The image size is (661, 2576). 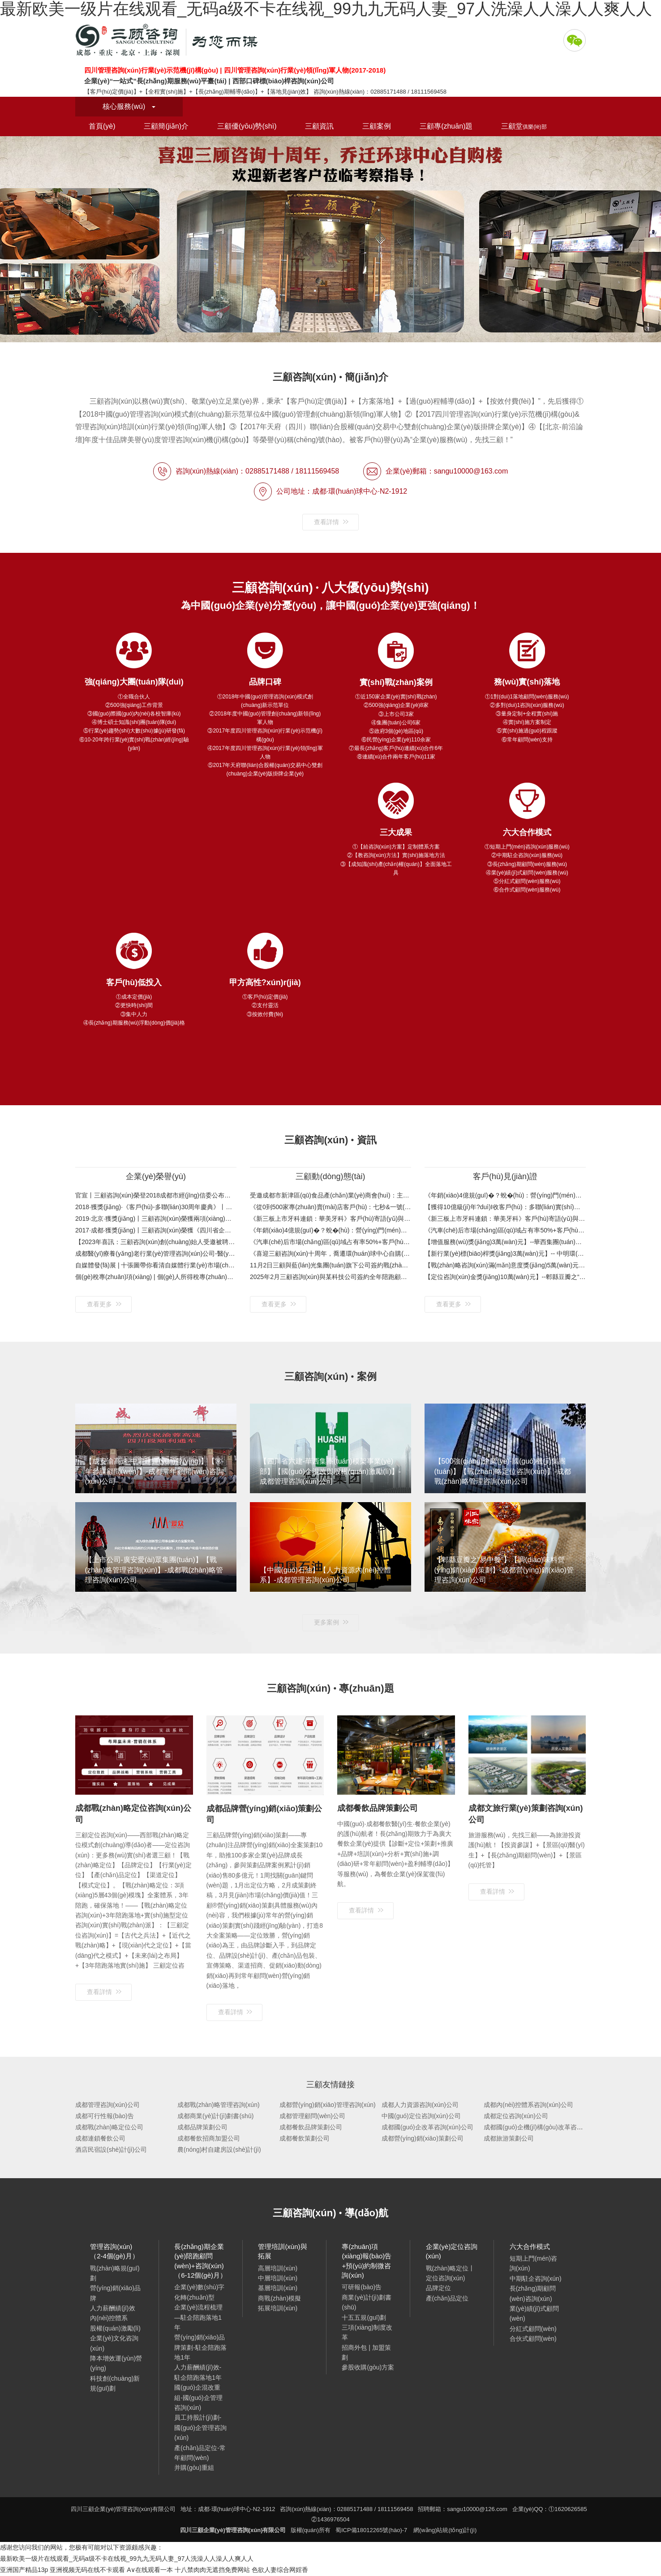 I want to click on 產(chǎn)品定位-常年顧問(wèn), so click(x=200, y=2452).